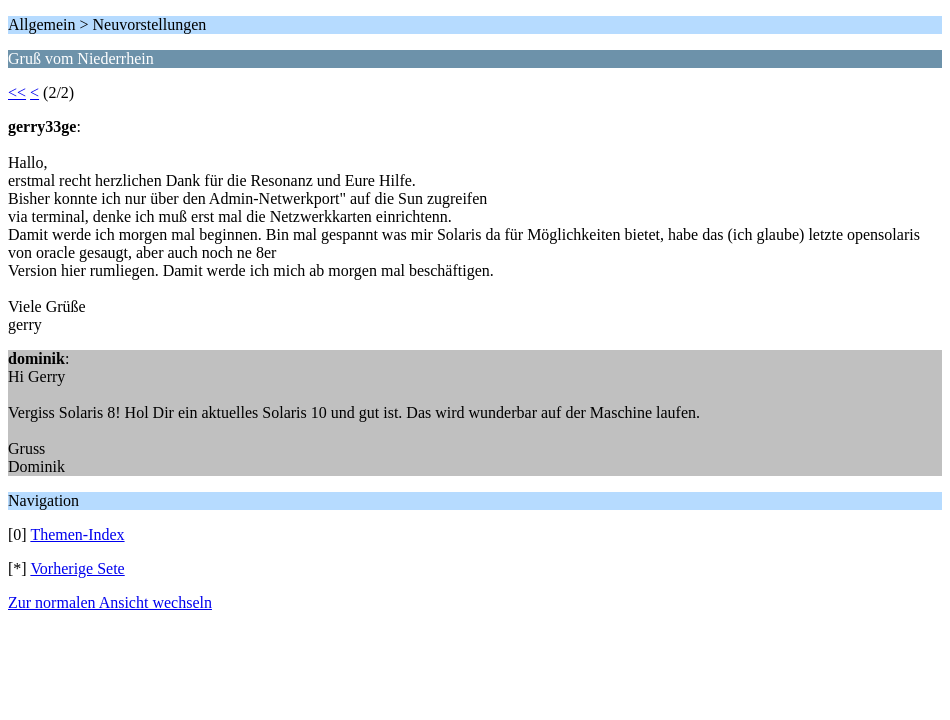 This screenshot has height=720, width=950. Describe the element at coordinates (110, 602) in the screenshot. I see `Zur normalen Ansicht wechseln` at that location.